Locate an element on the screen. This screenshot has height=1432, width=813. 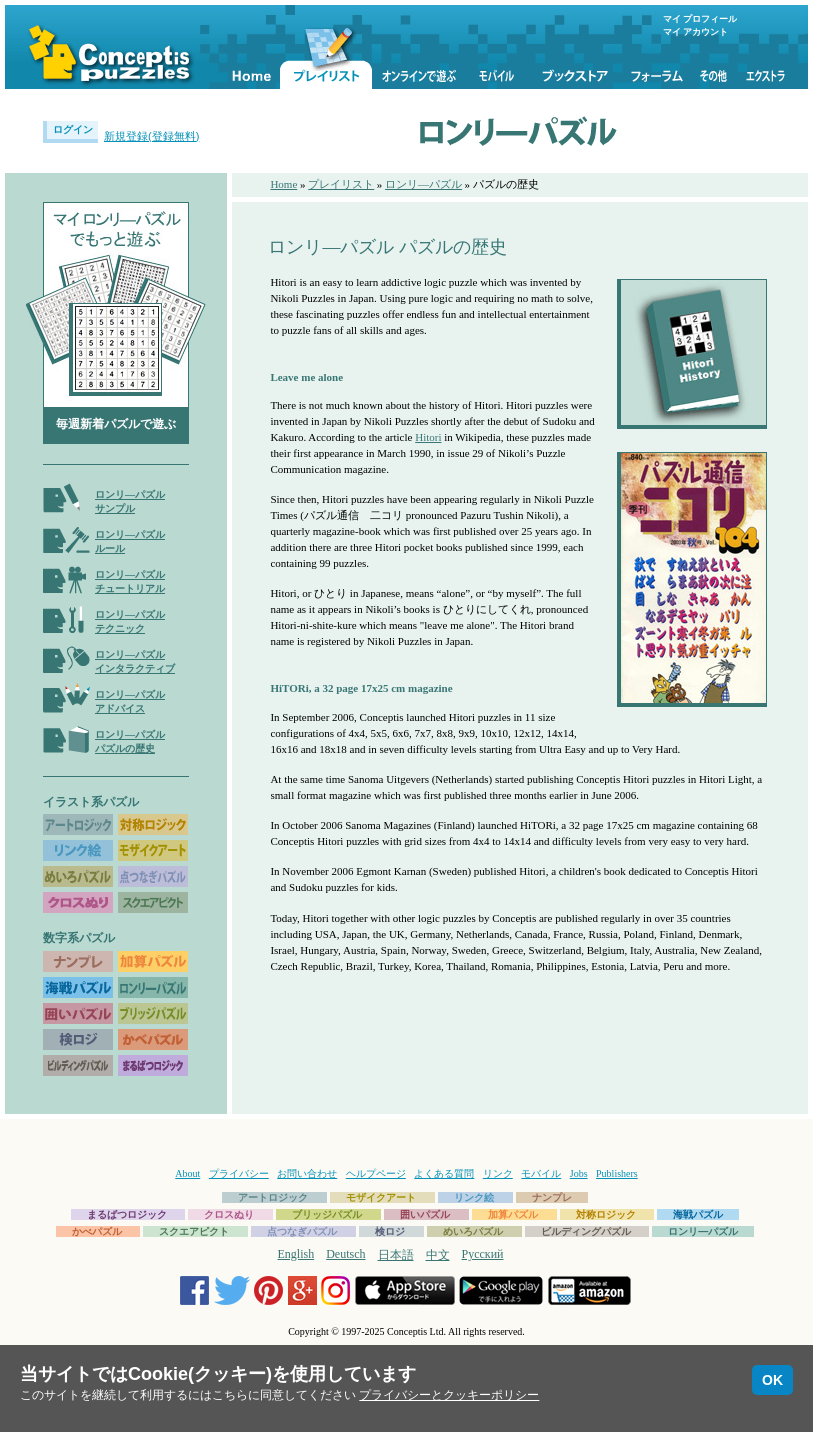
かべパズル is located at coordinates (97, 1231).